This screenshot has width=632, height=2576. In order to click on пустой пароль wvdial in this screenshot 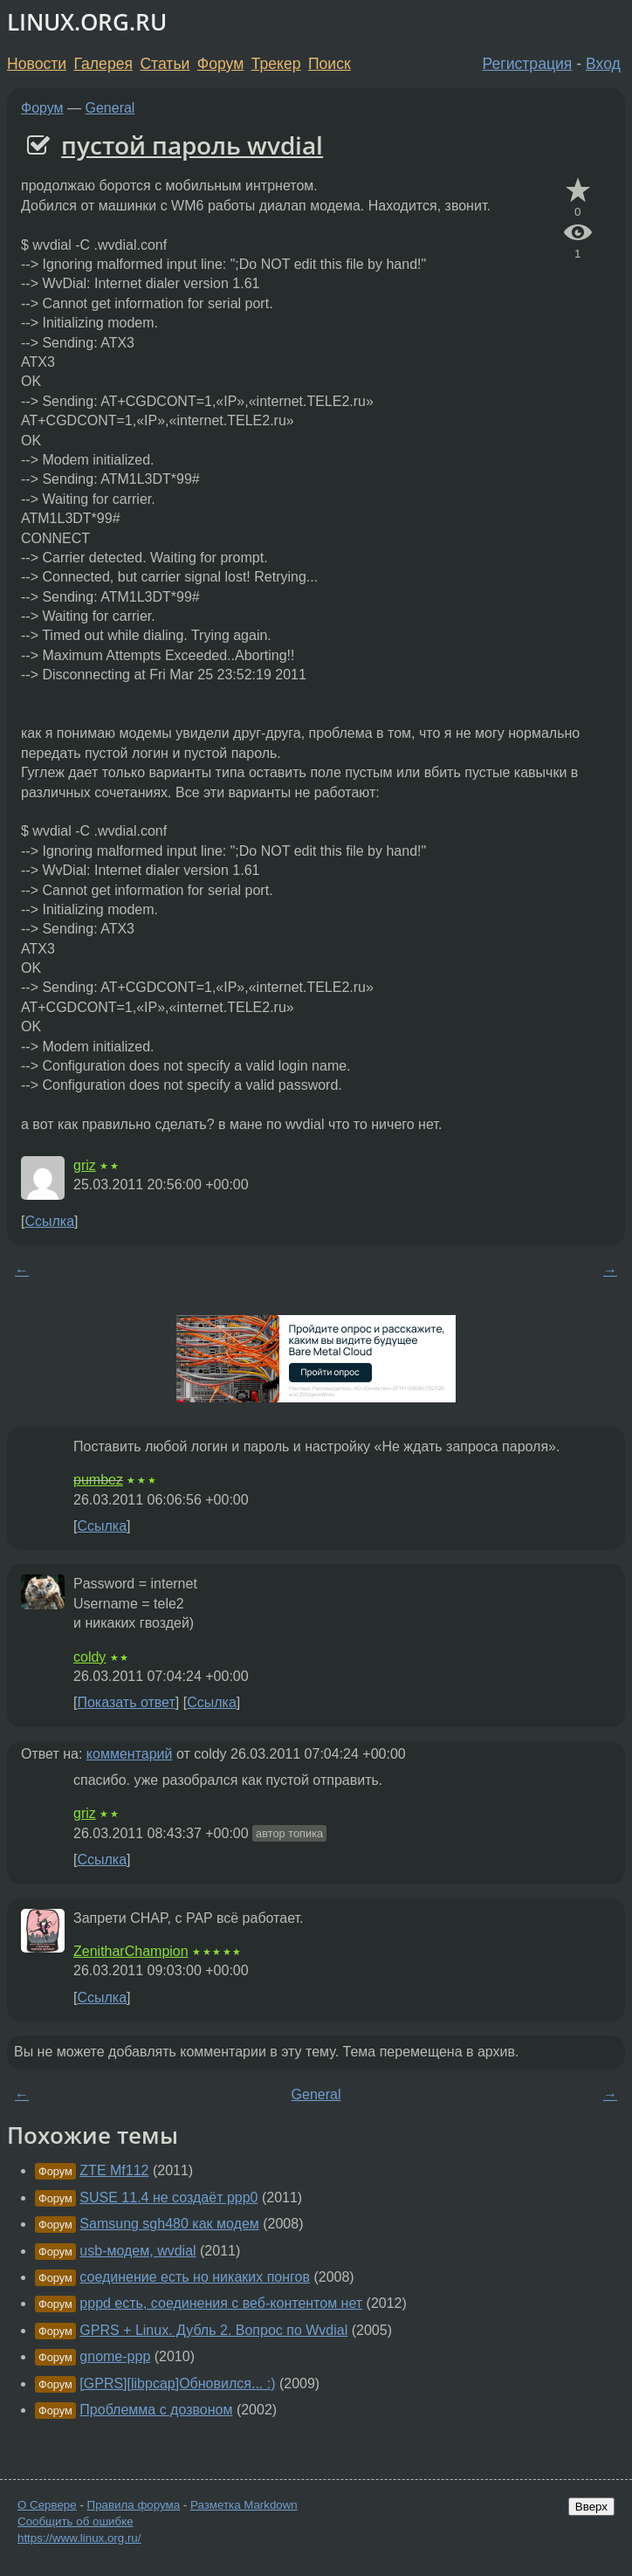, I will do `click(192, 145)`.